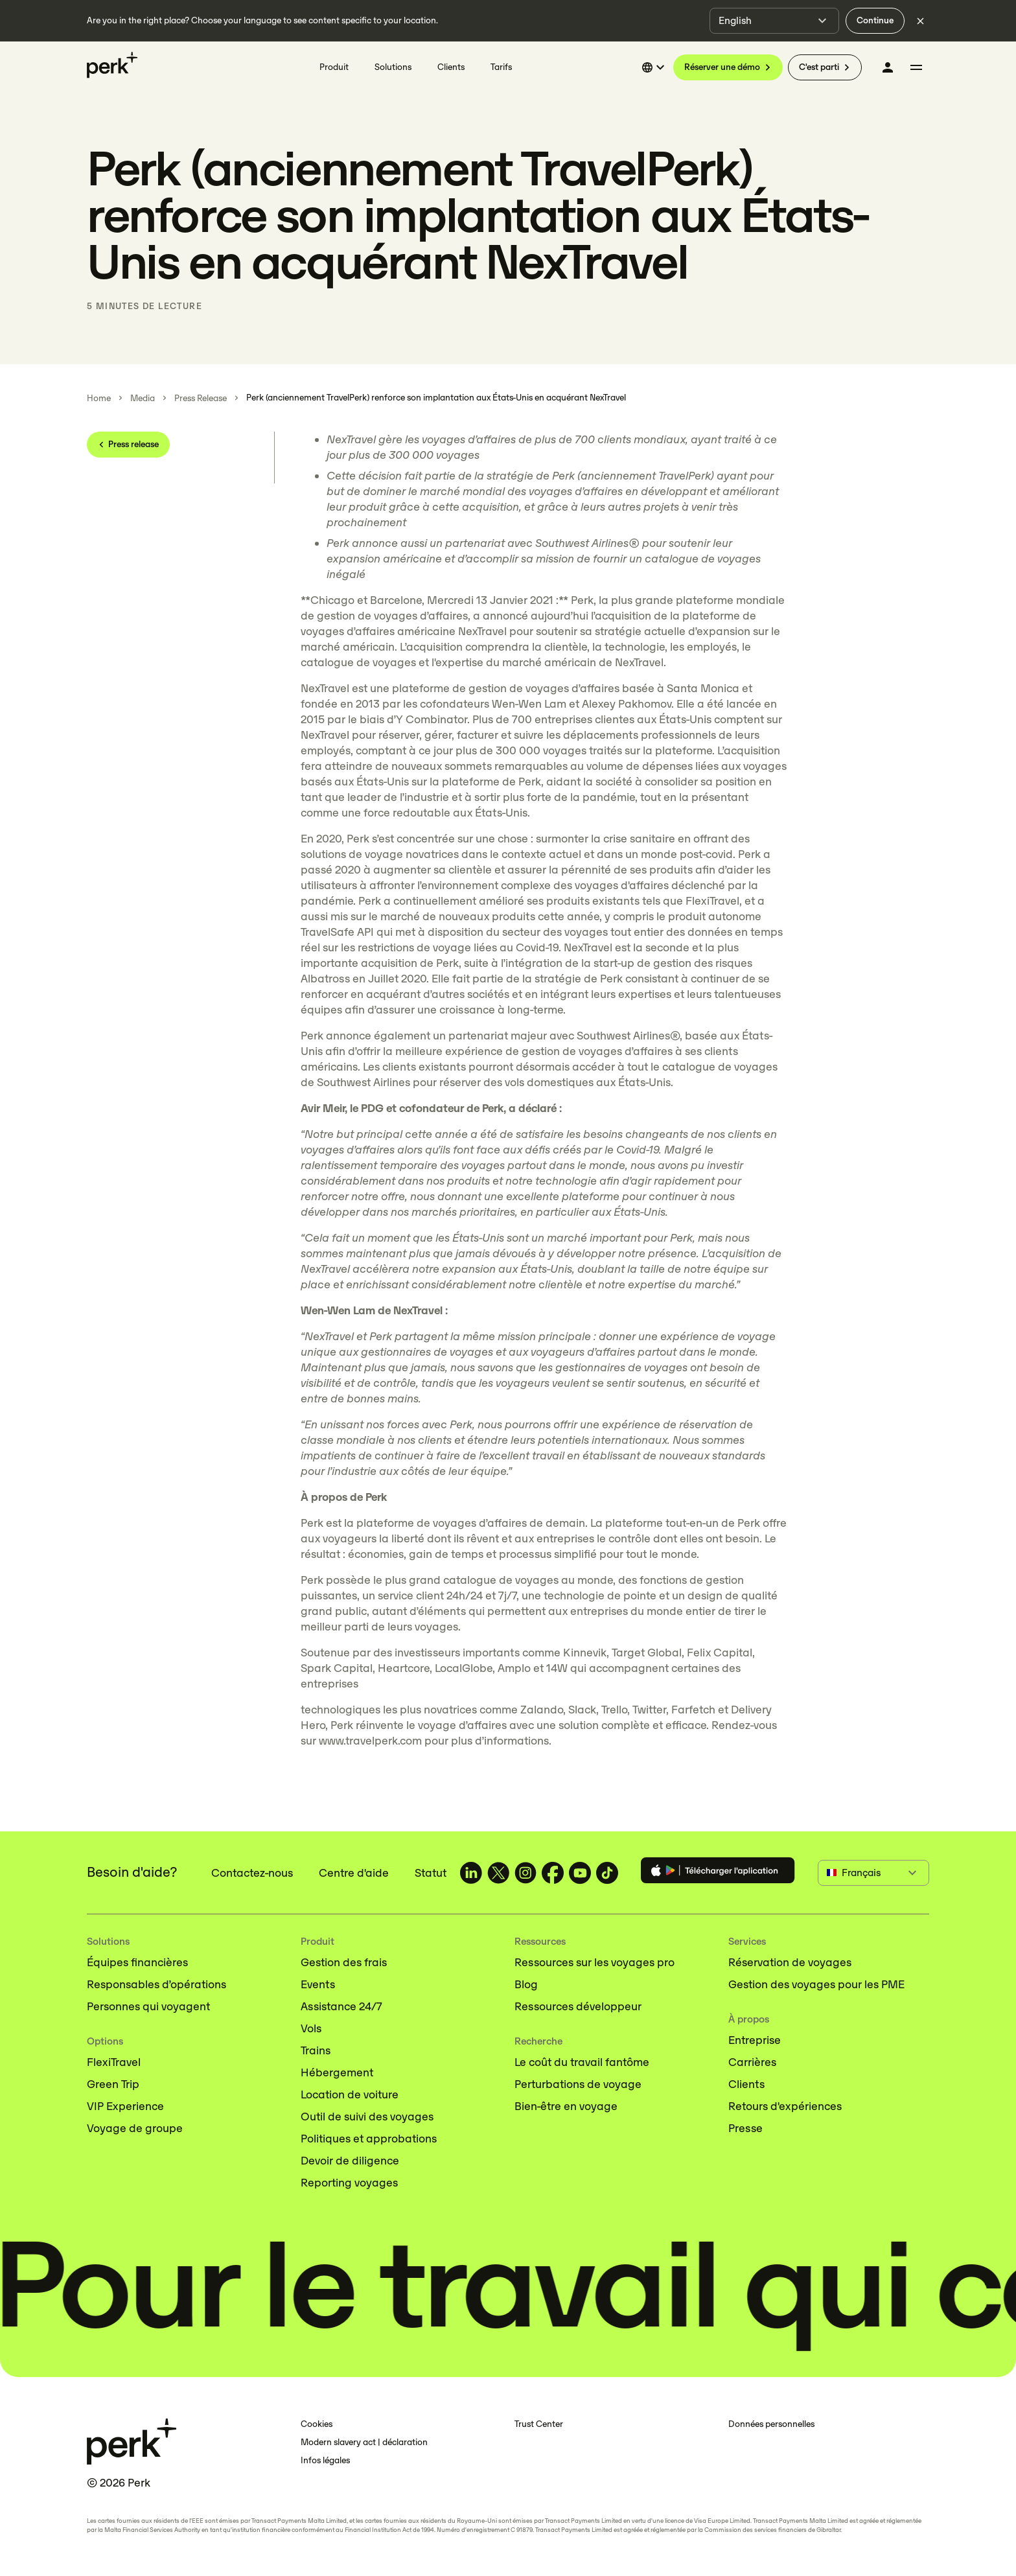  What do you see at coordinates (920, 21) in the screenshot?
I see `[Dismiss language selection]` at bounding box center [920, 21].